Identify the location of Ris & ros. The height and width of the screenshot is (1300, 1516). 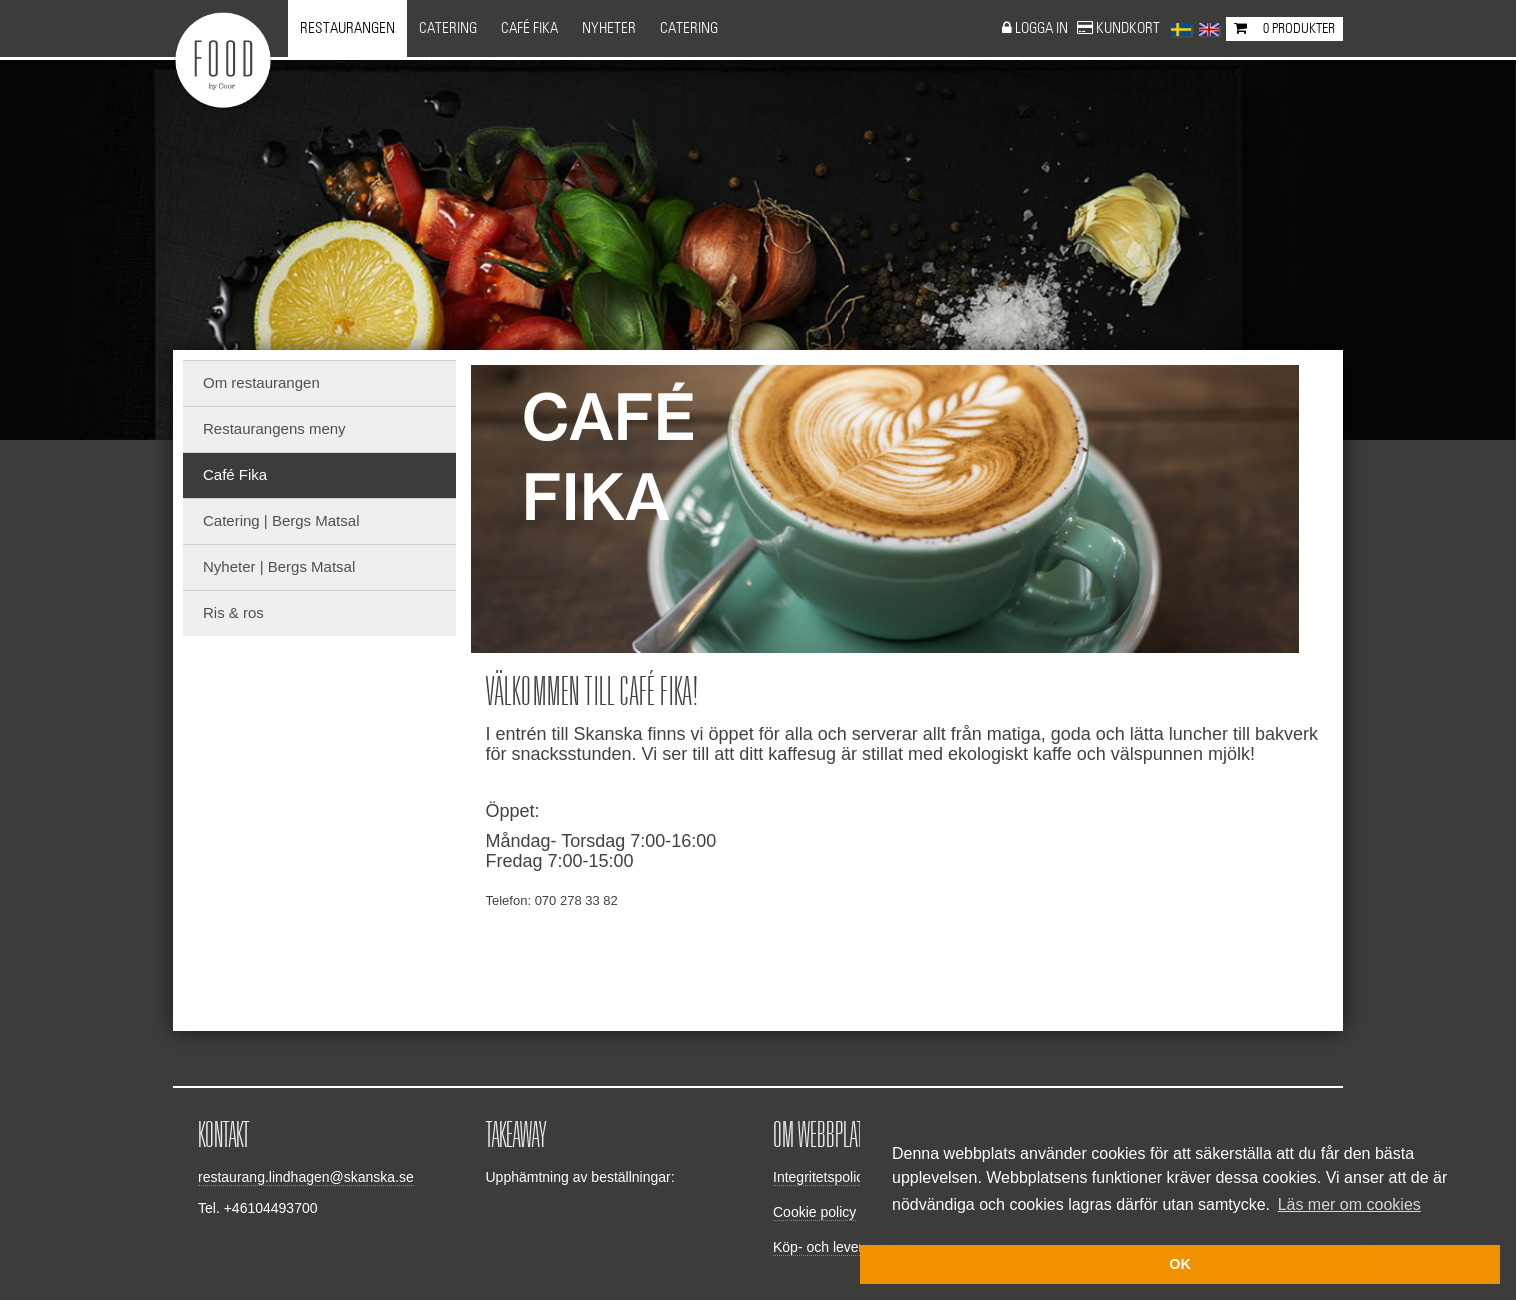
(233, 612).